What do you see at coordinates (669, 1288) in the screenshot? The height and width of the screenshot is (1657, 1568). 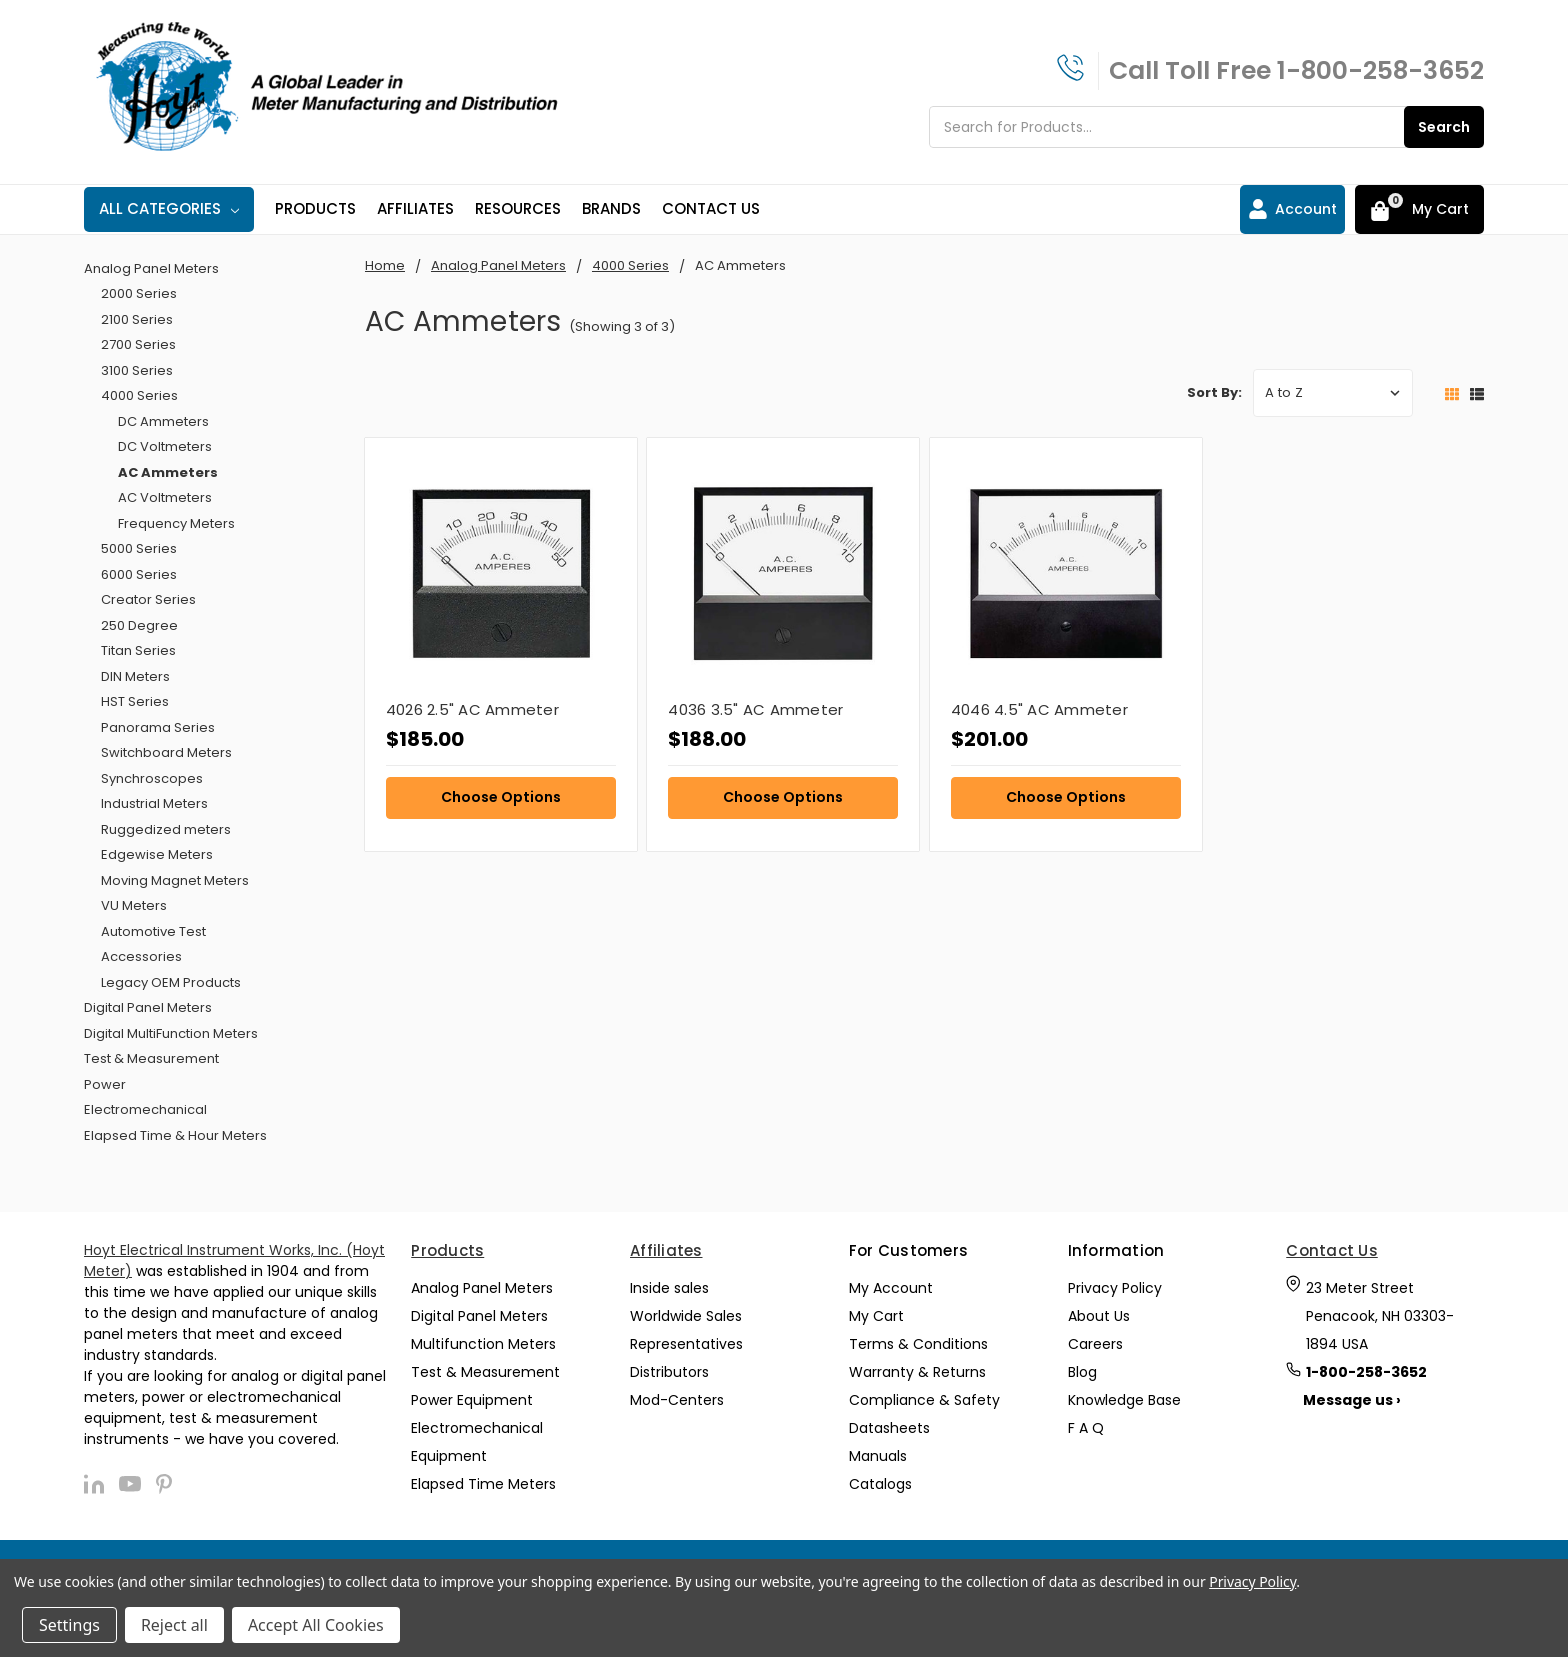 I see `Inside sales` at bounding box center [669, 1288].